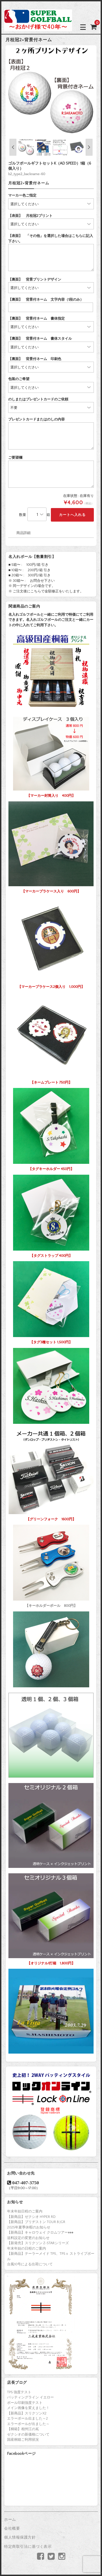  Describe the element at coordinates (36, 2222) in the screenshot. I see `【新商品】ブリヂストン TOUR B JGR` at that location.